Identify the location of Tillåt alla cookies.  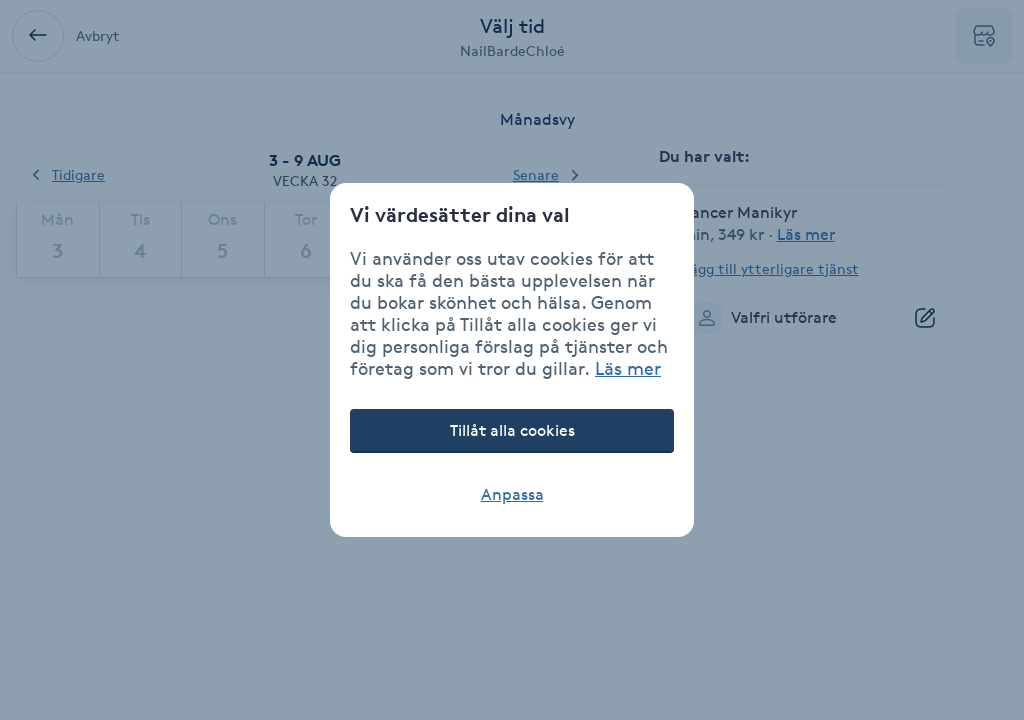
(512, 430).